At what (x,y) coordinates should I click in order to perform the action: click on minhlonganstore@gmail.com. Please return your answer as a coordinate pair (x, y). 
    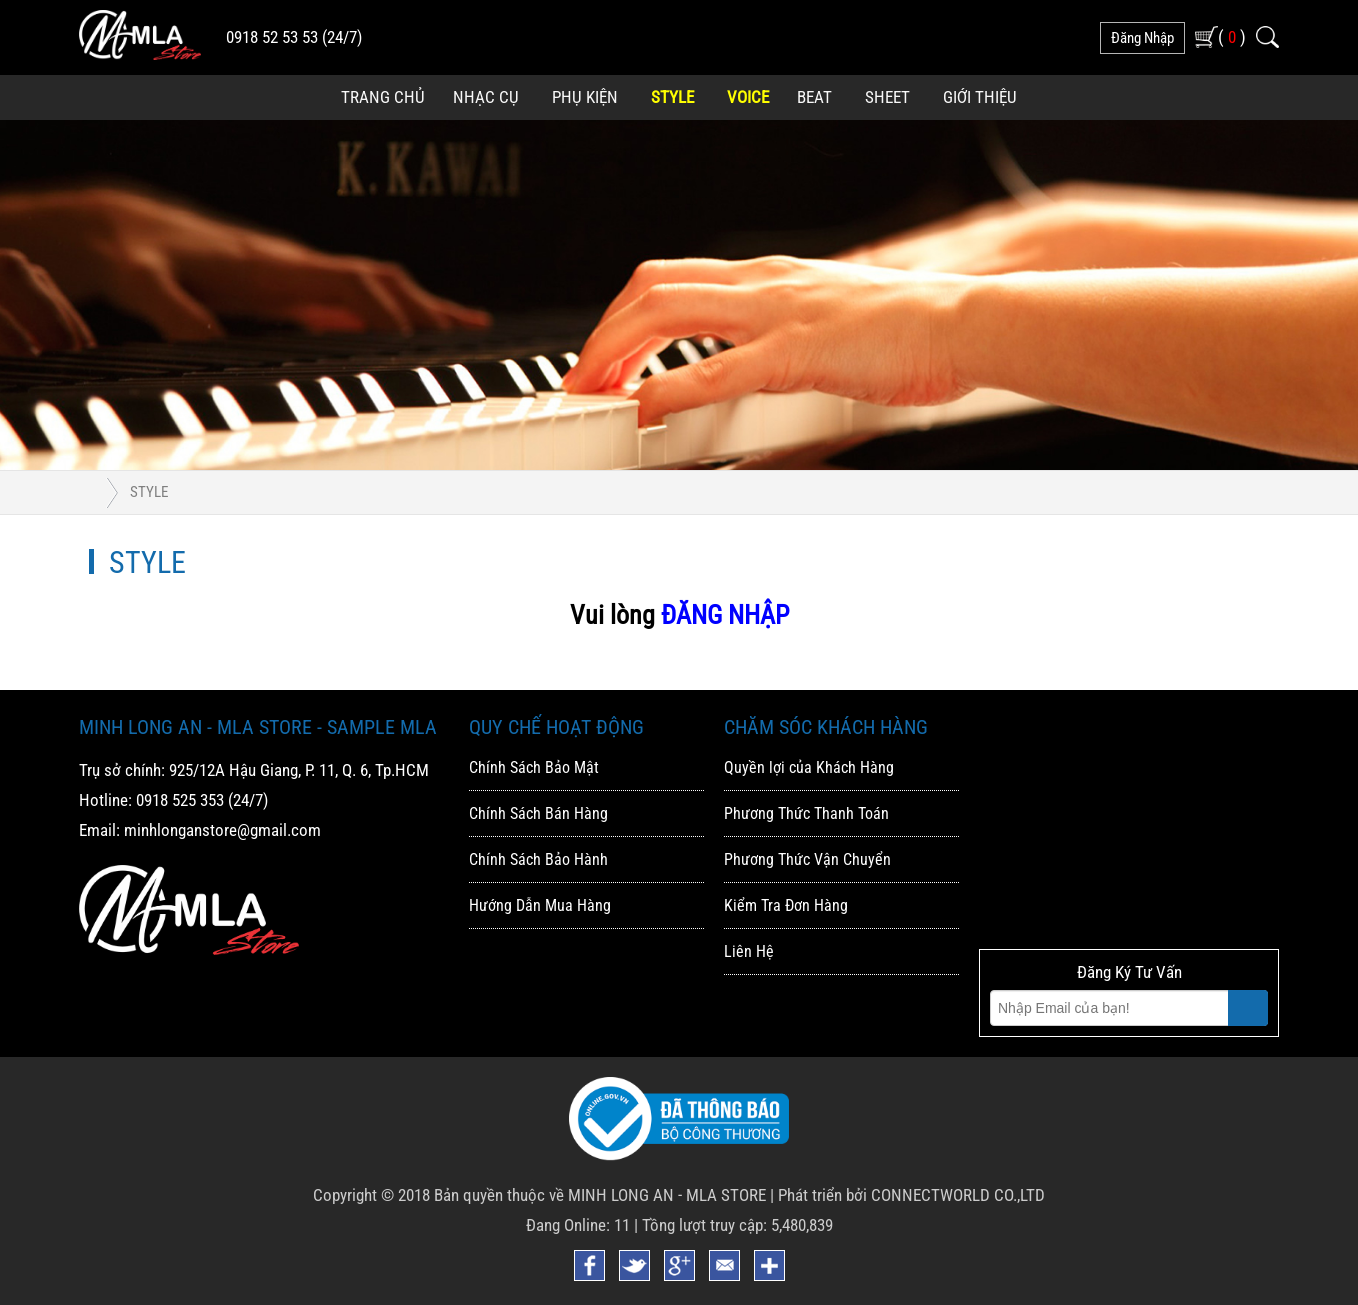
    Looking at the image, I should click on (222, 830).